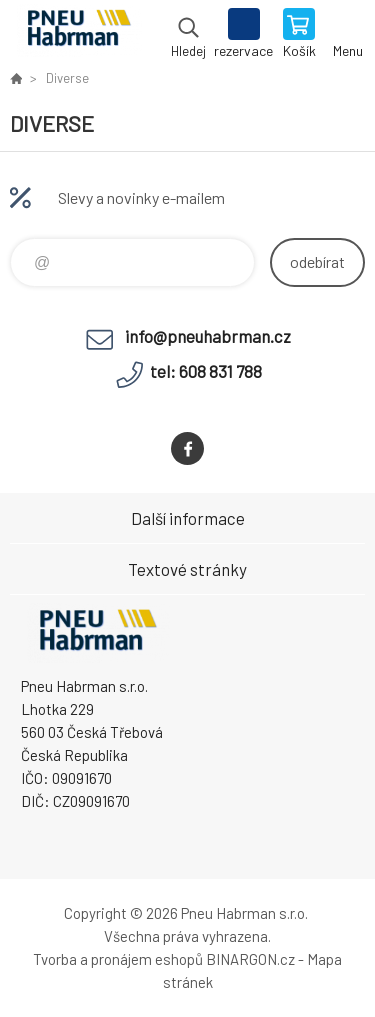 This screenshot has height=1017, width=375. Describe the element at coordinates (206, 371) in the screenshot. I see `tel: 608 831 788` at that location.